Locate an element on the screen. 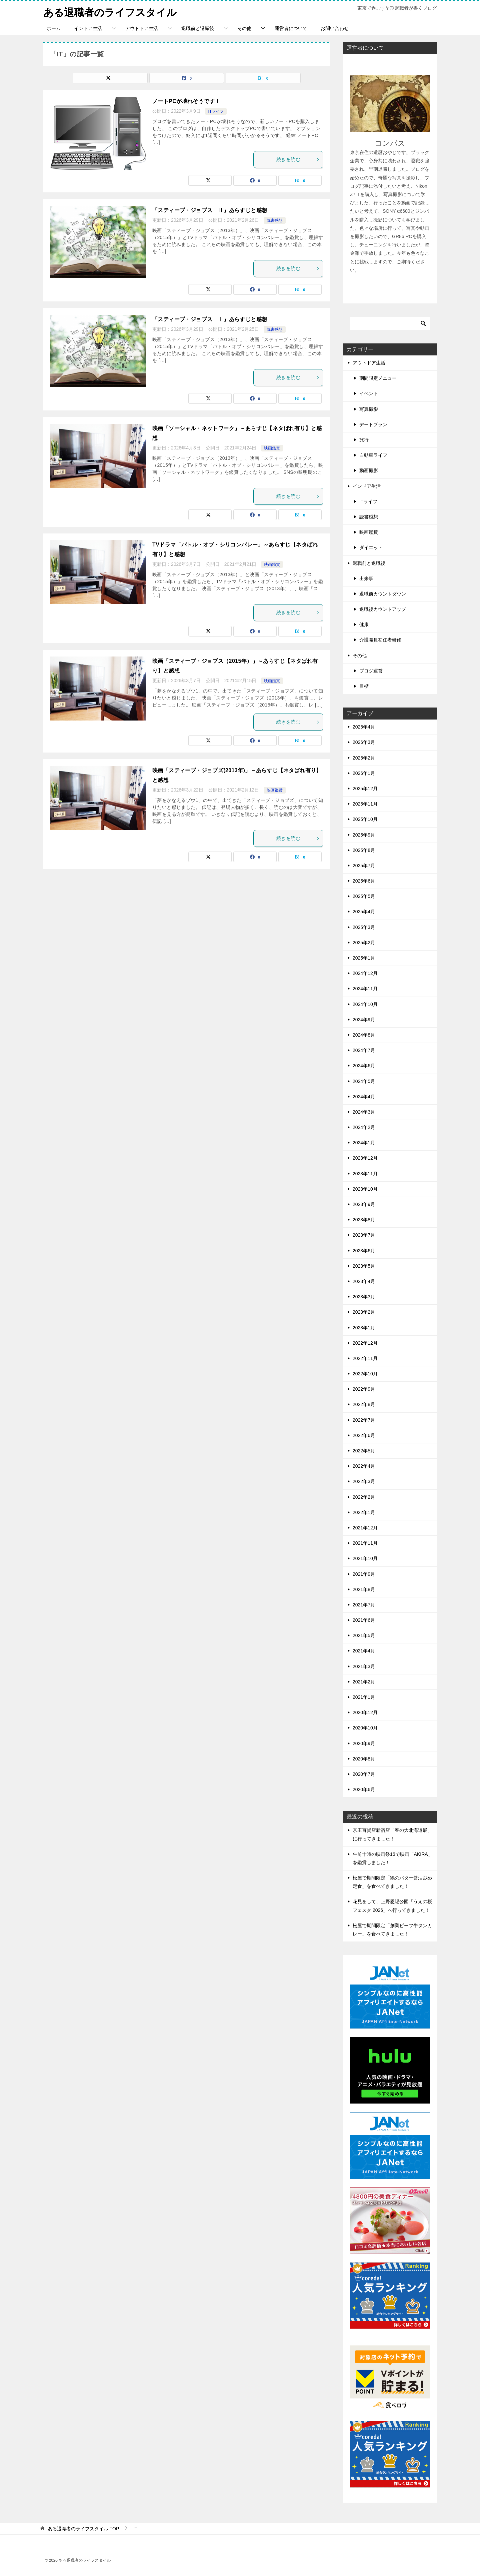  2023年12月 is located at coordinates (365, 1158).